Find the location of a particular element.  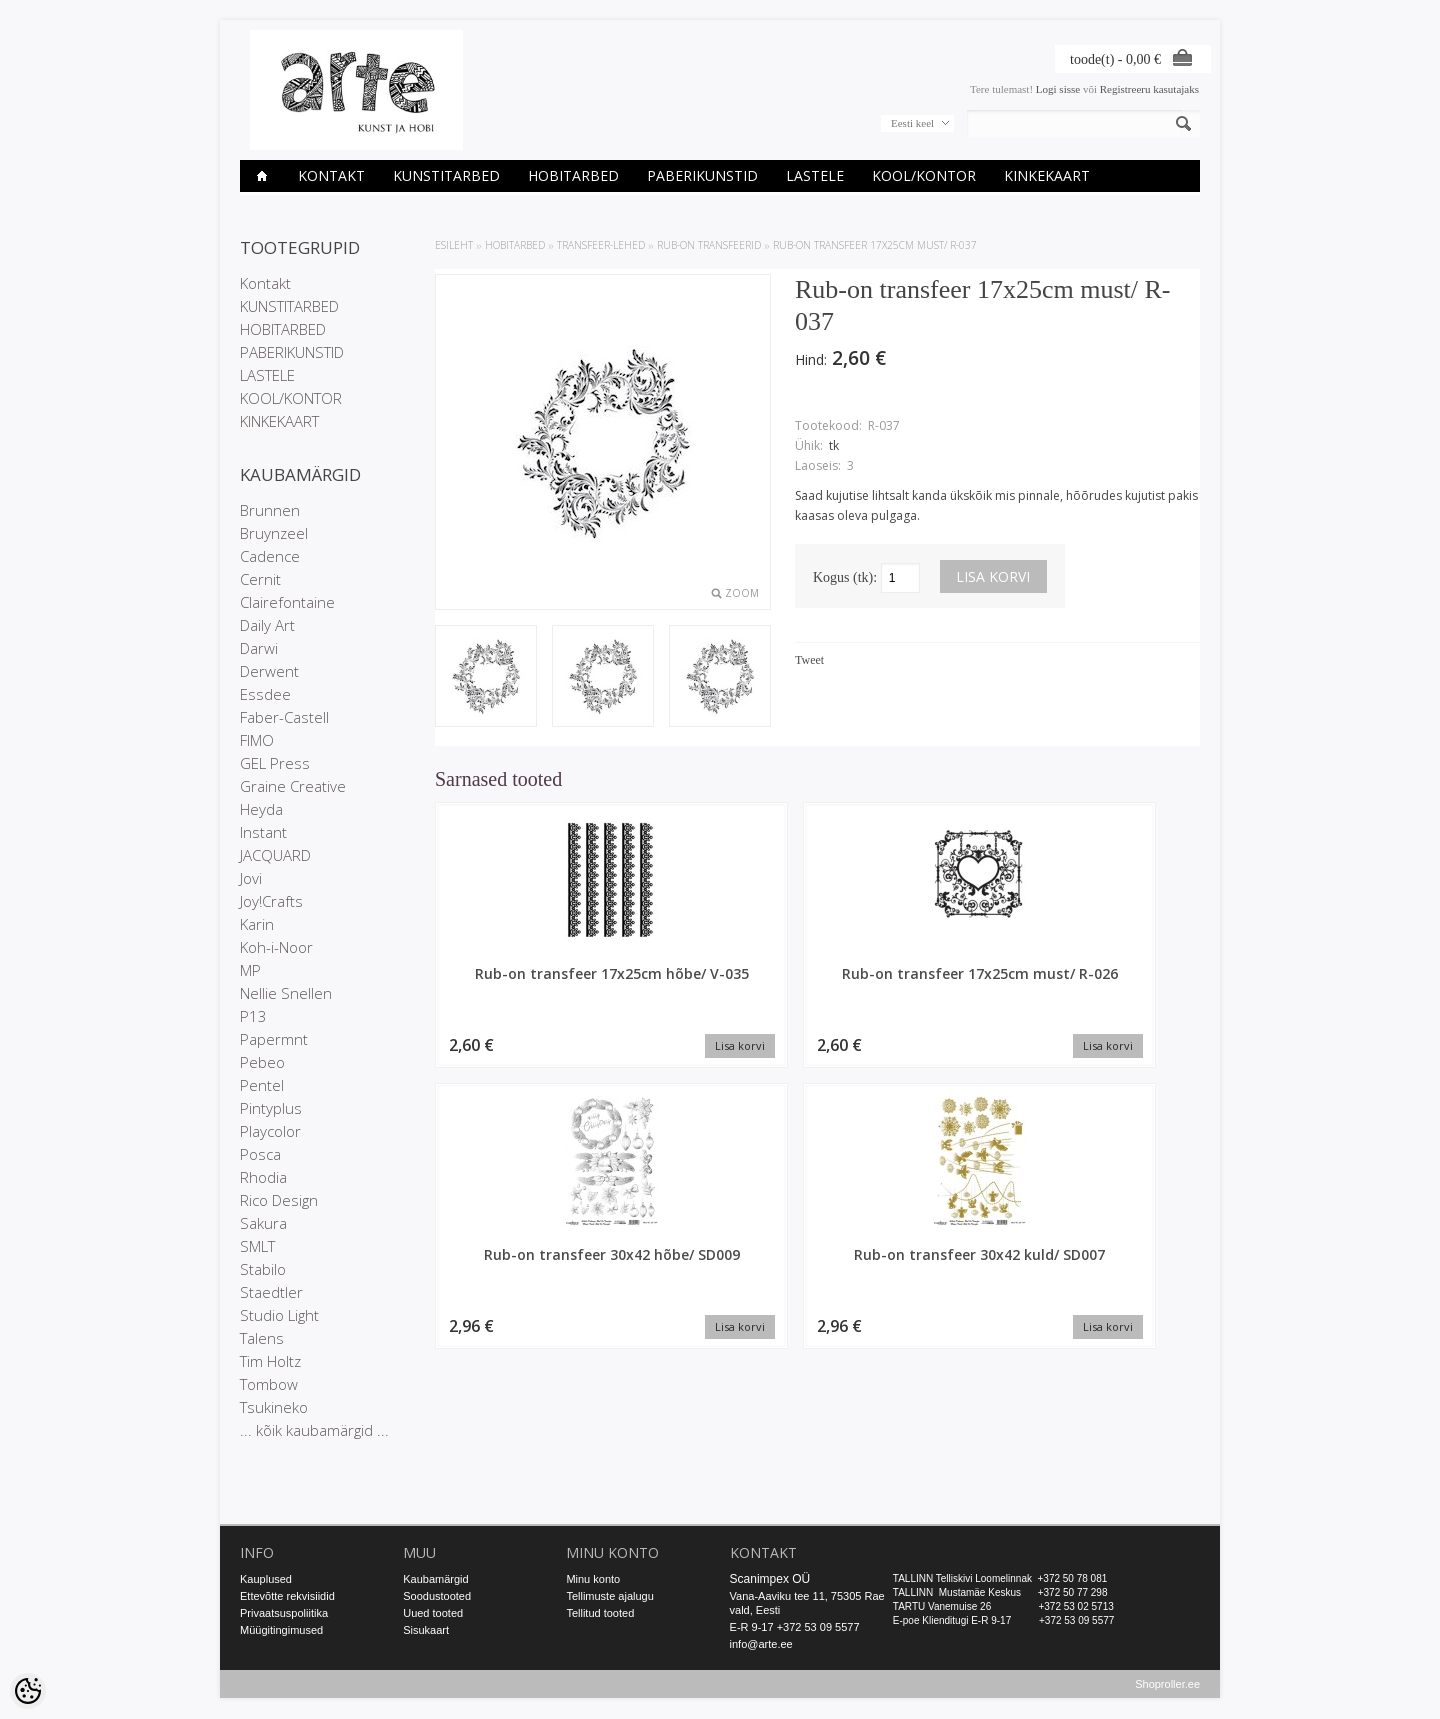

Sakura is located at coordinates (263, 1223).